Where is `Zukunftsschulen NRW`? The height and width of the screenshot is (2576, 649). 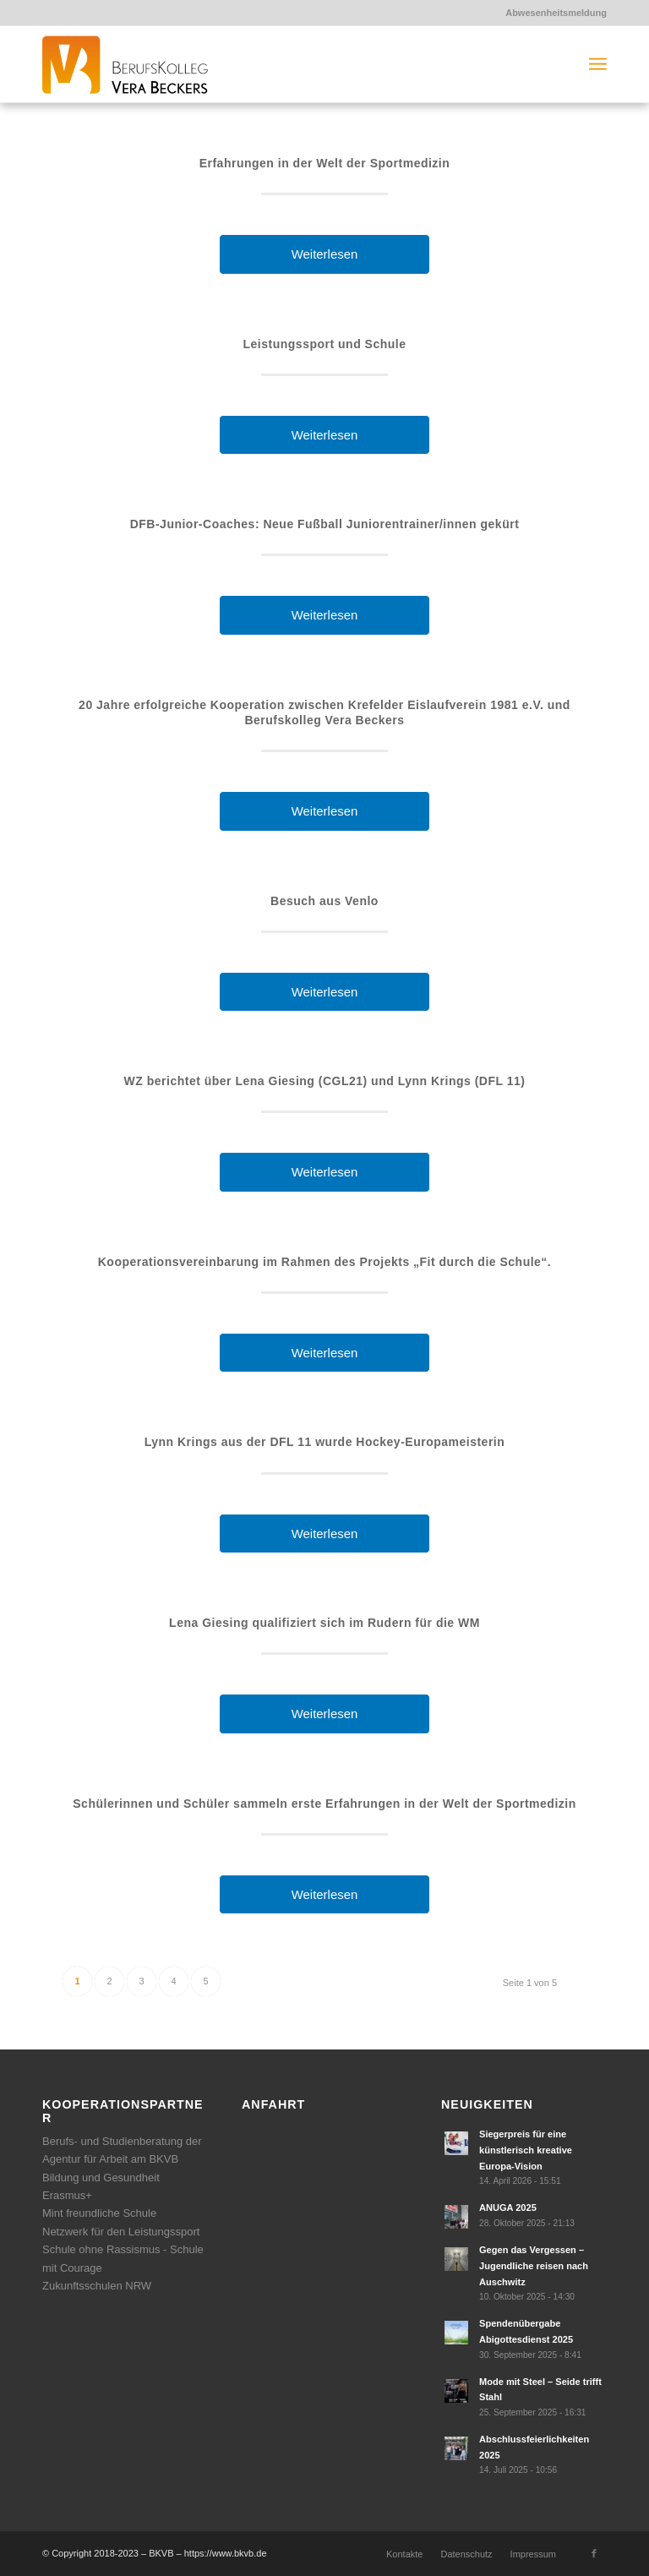 Zukunftsschulen NRW is located at coordinates (96, 2285).